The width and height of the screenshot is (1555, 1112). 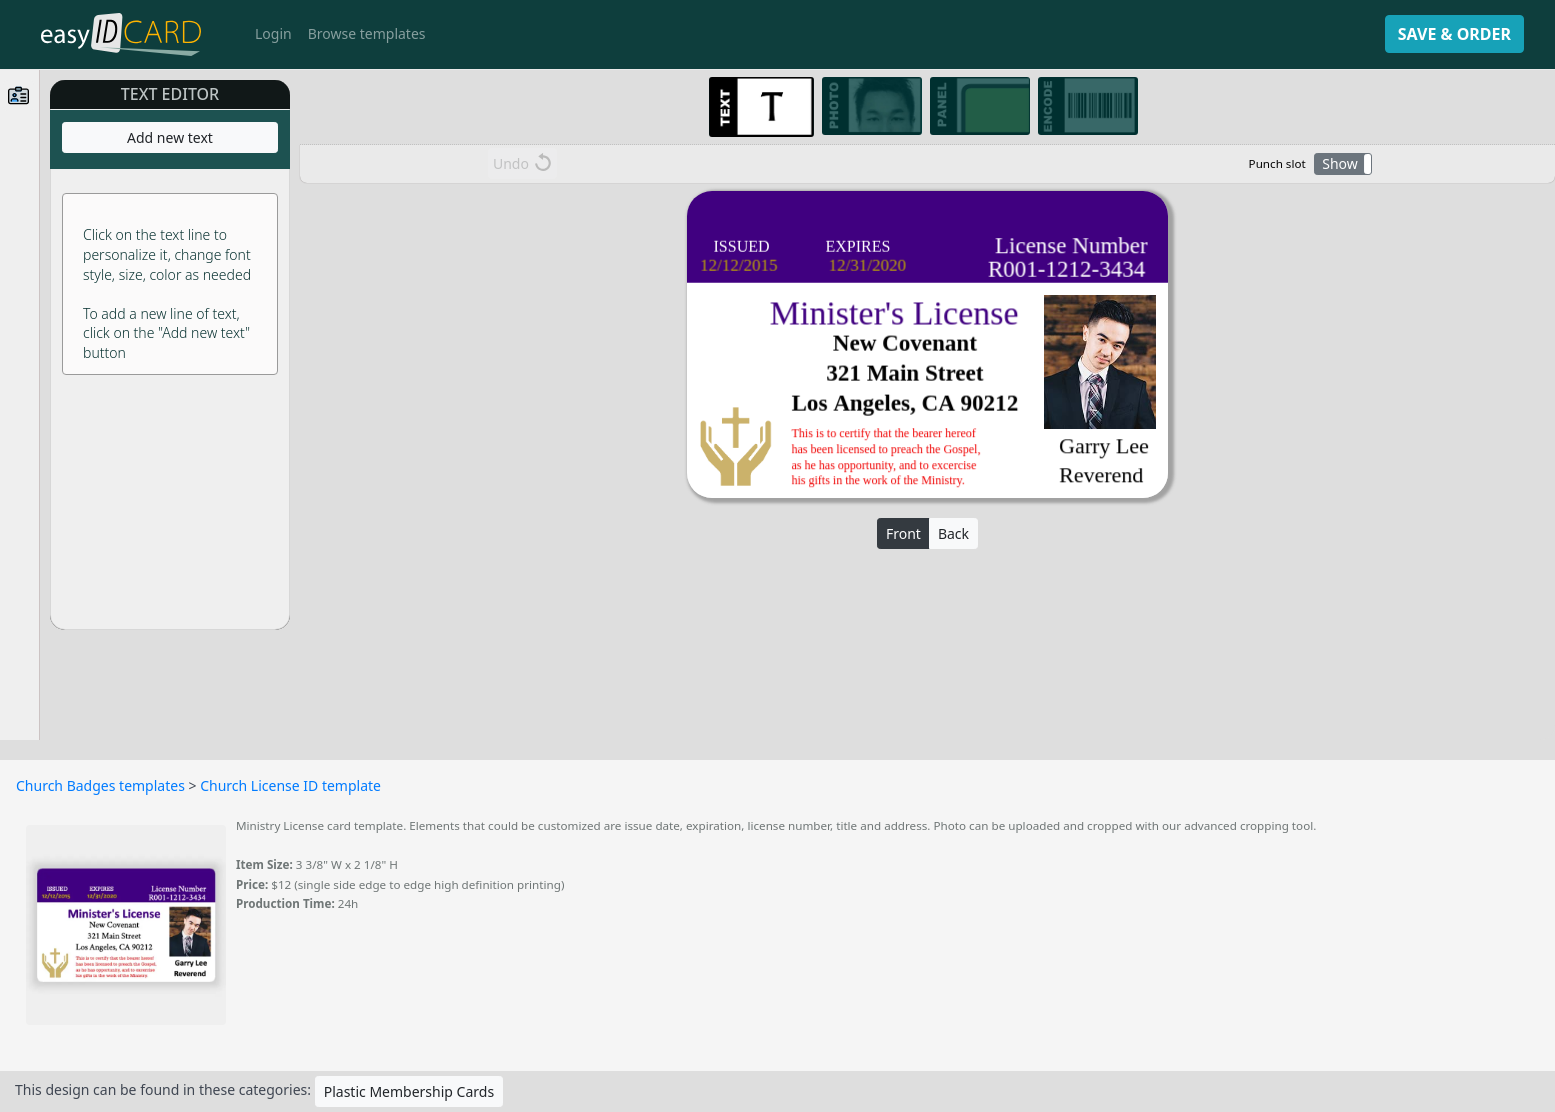 What do you see at coordinates (170, 137) in the screenshot?
I see `Add new text` at bounding box center [170, 137].